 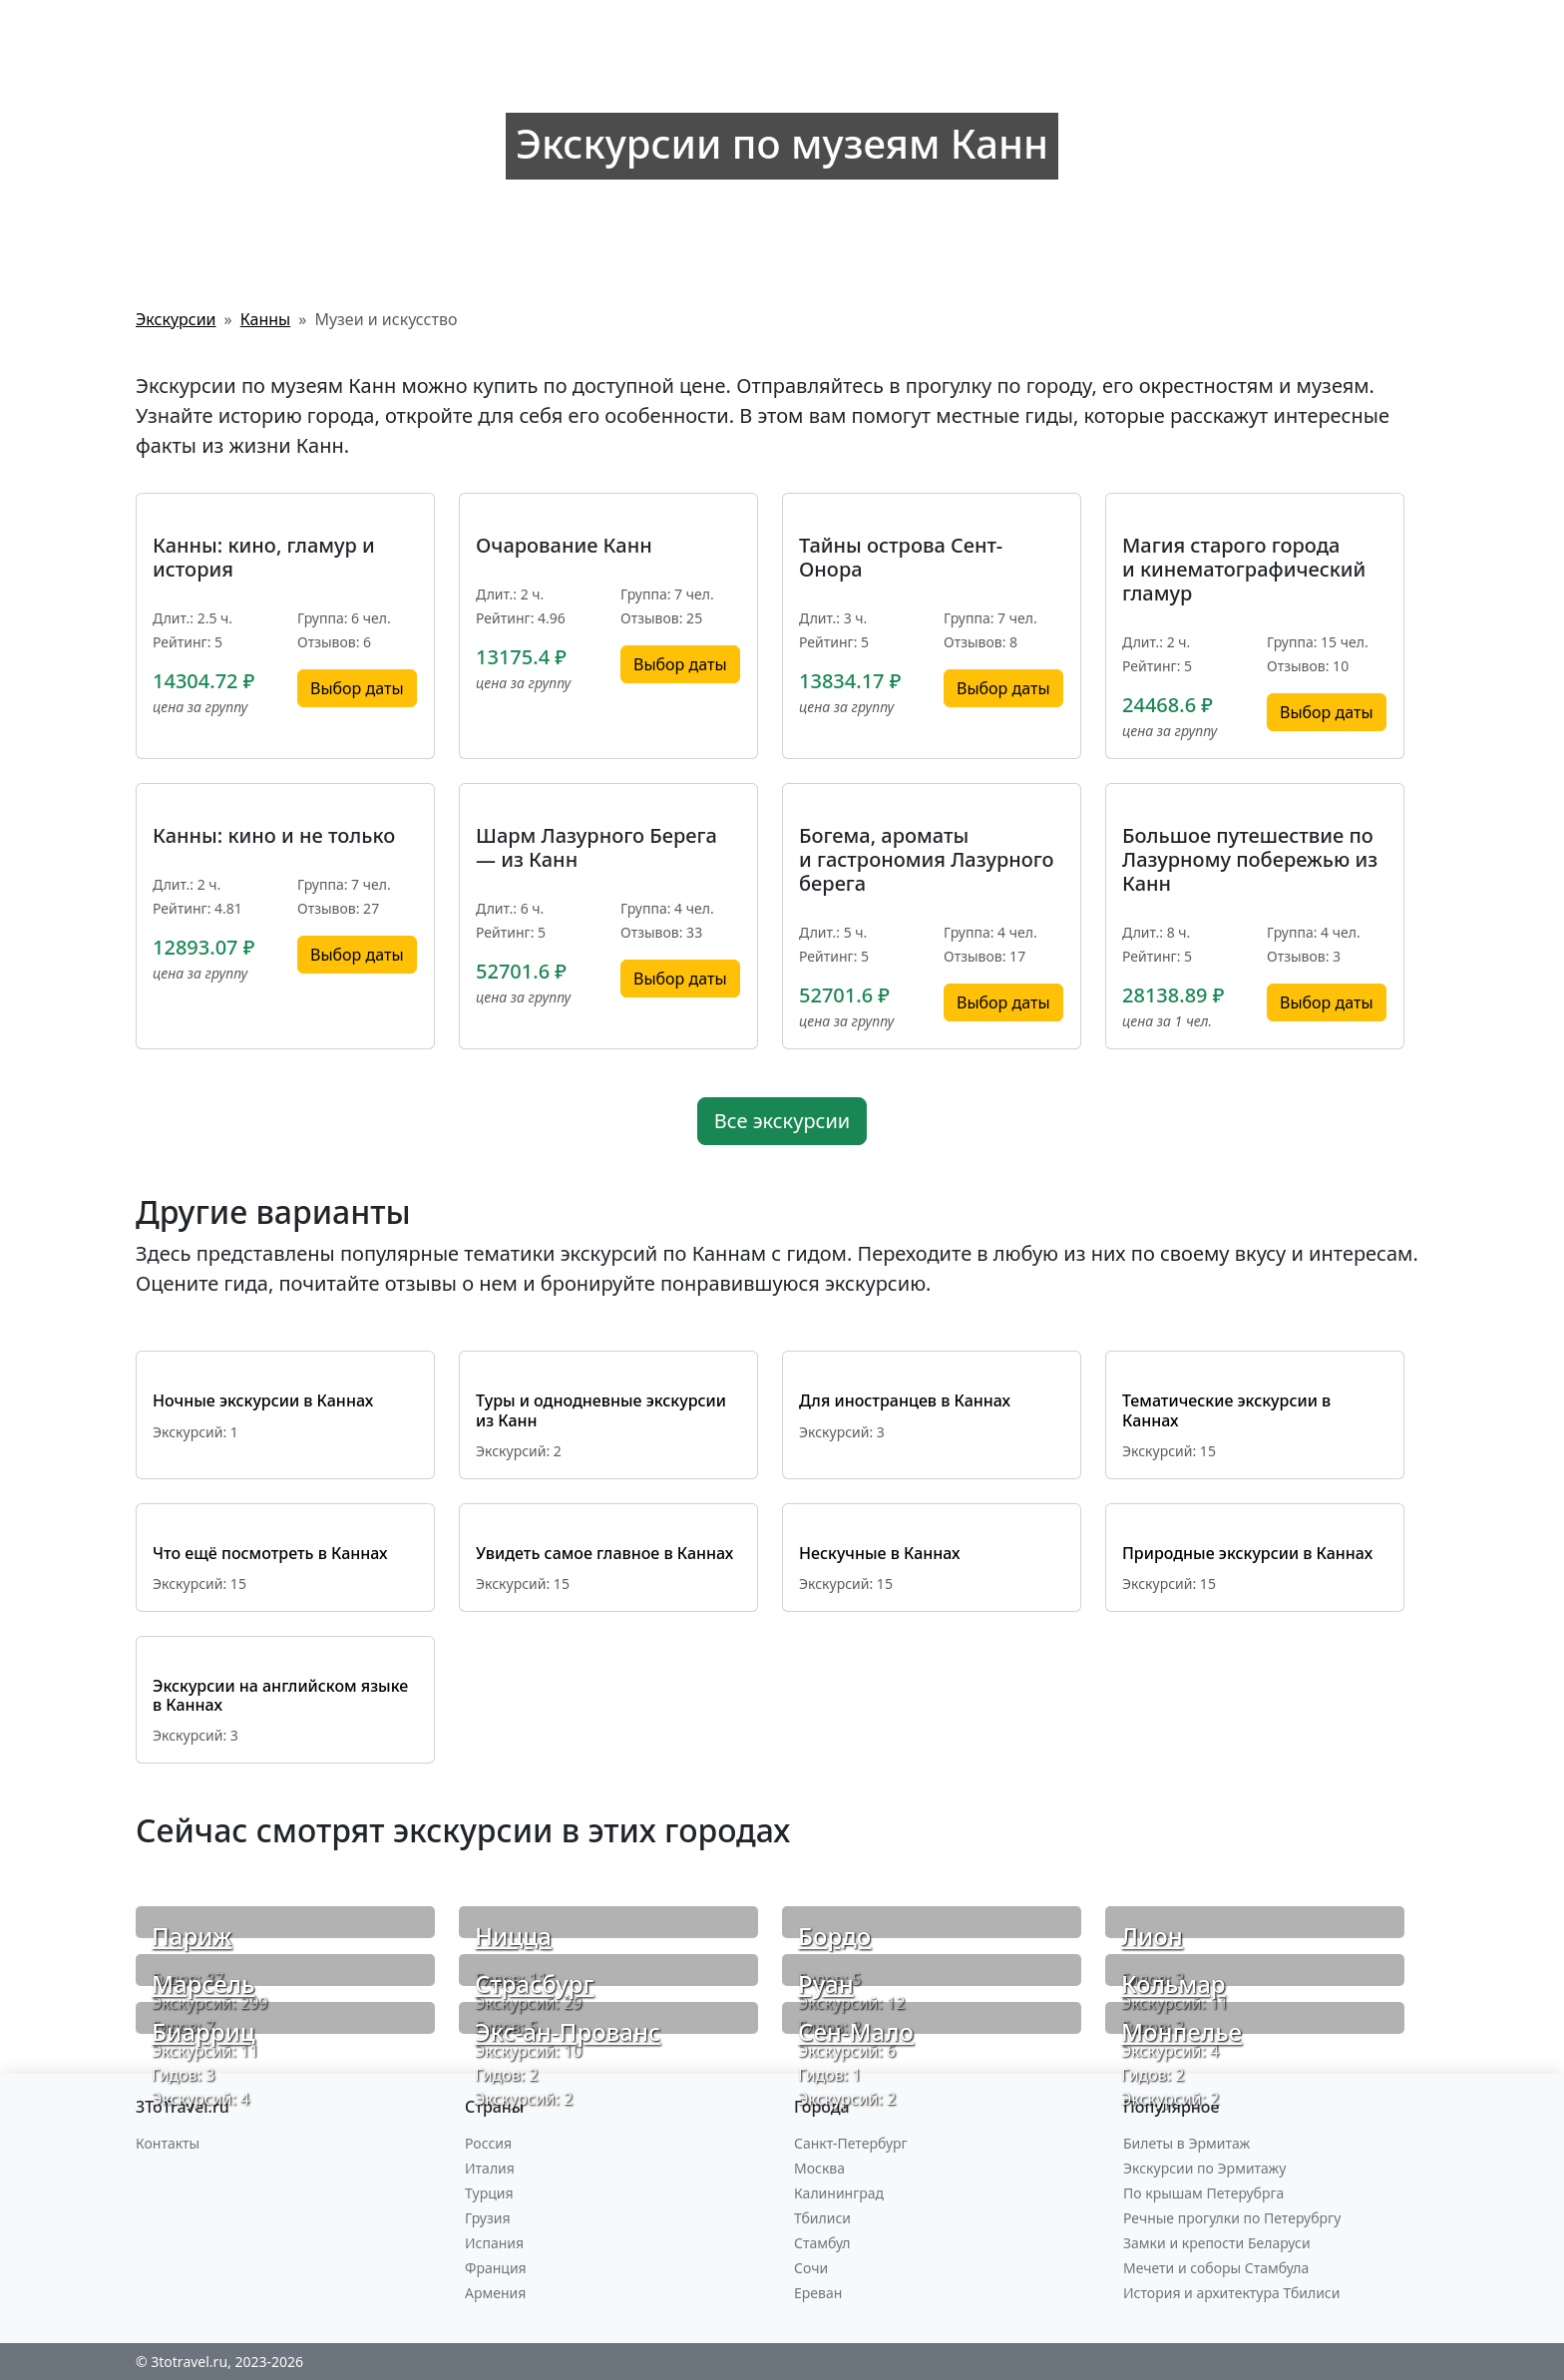 What do you see at coordinates (167, 2143) in the screenshot?
I see `Контакты` at bounding box center [167, 2143].